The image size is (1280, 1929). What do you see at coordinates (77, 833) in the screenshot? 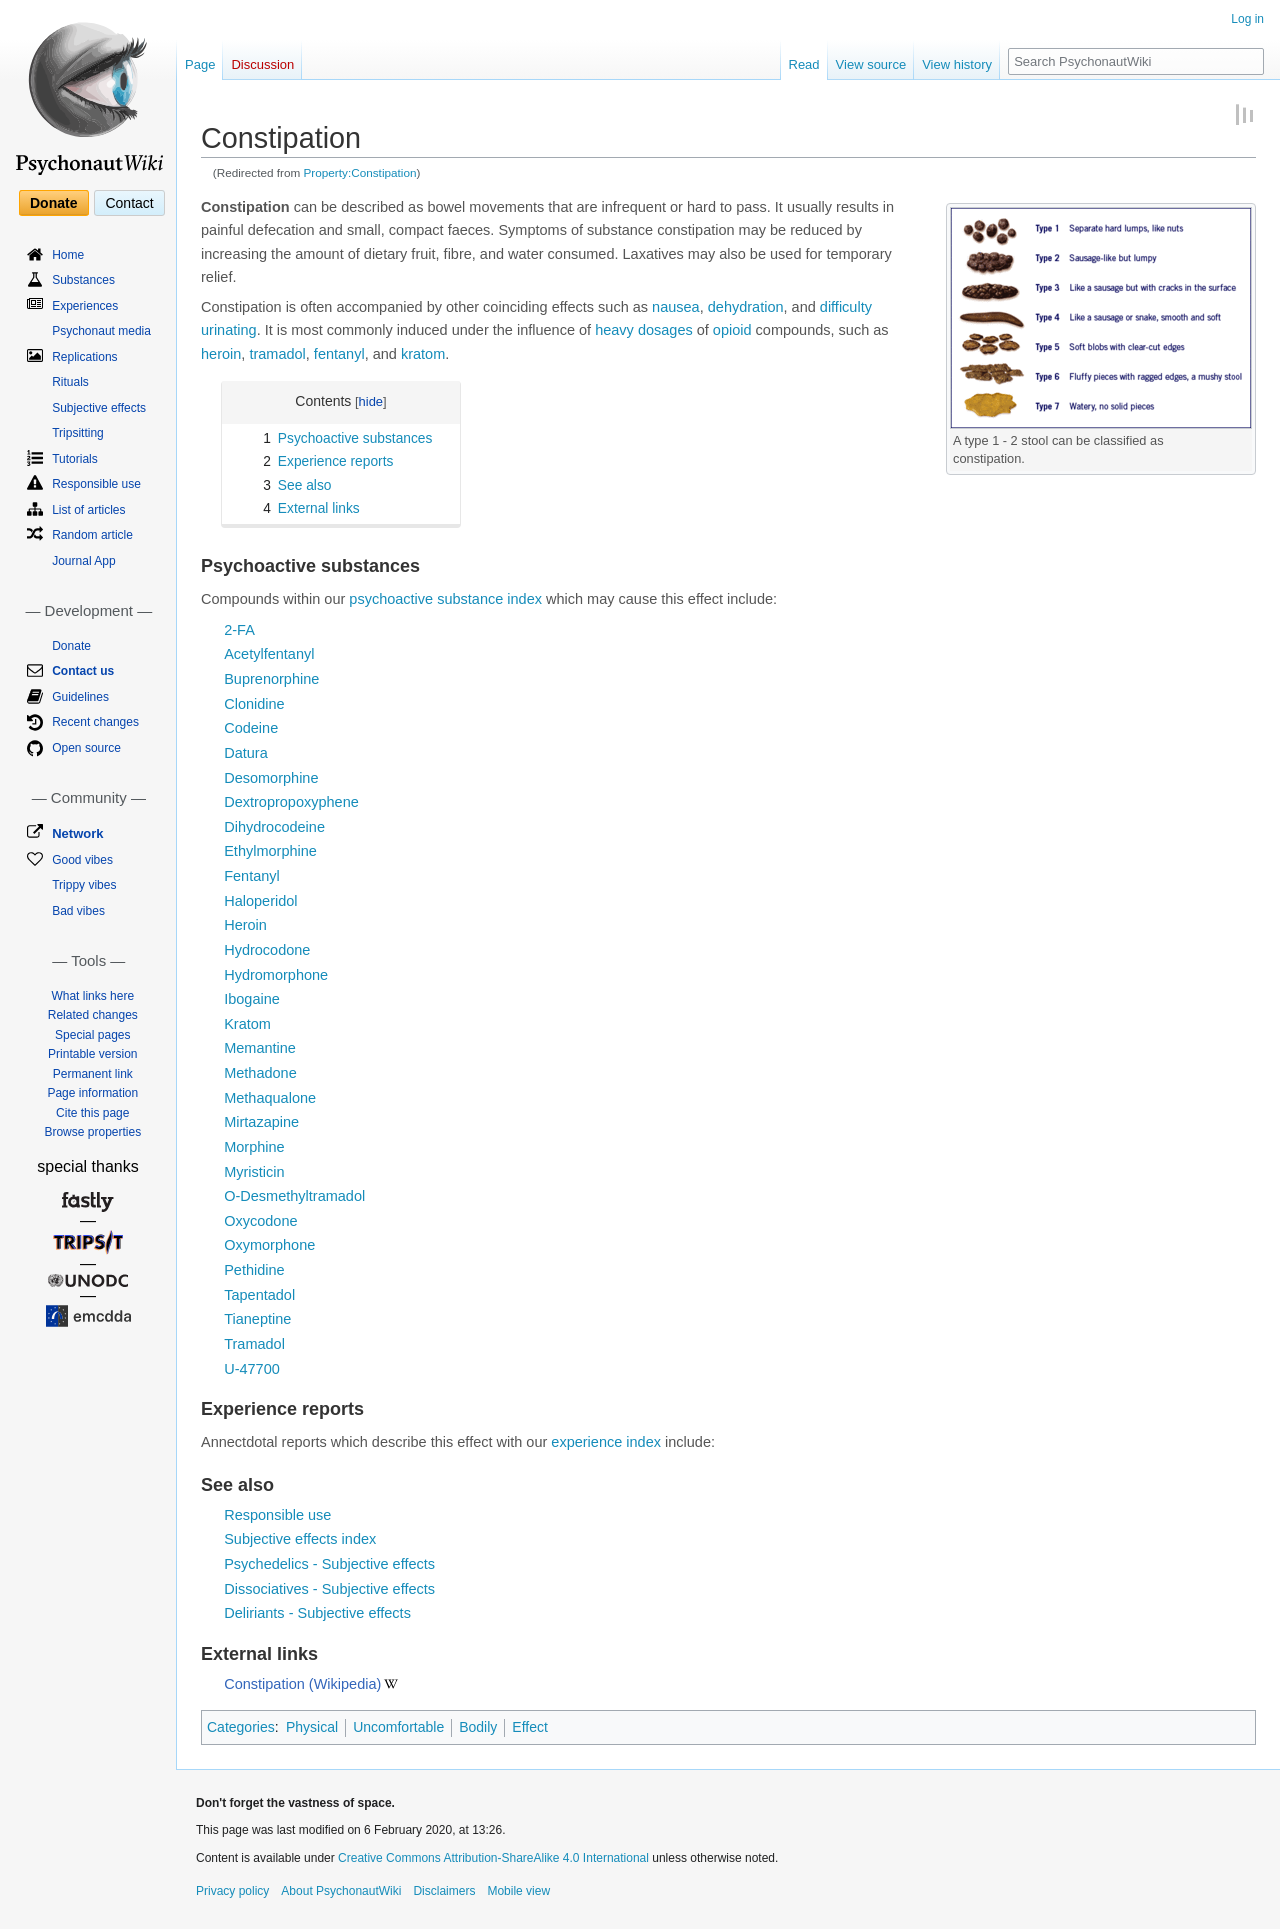
I see `Network` at bounding box center [77, 833].